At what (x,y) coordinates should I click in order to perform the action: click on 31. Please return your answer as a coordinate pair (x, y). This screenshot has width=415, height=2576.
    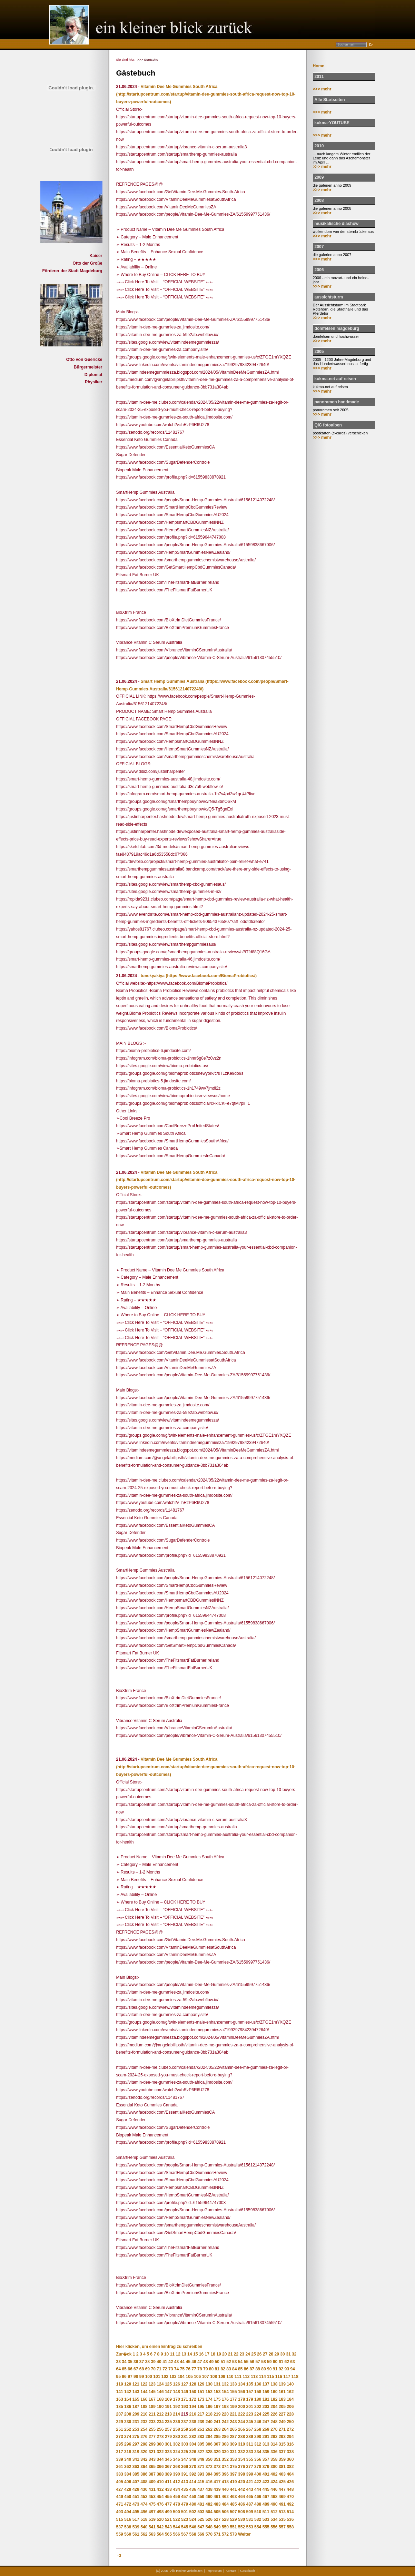
    Looking at the image, I should click on (288, 2354).